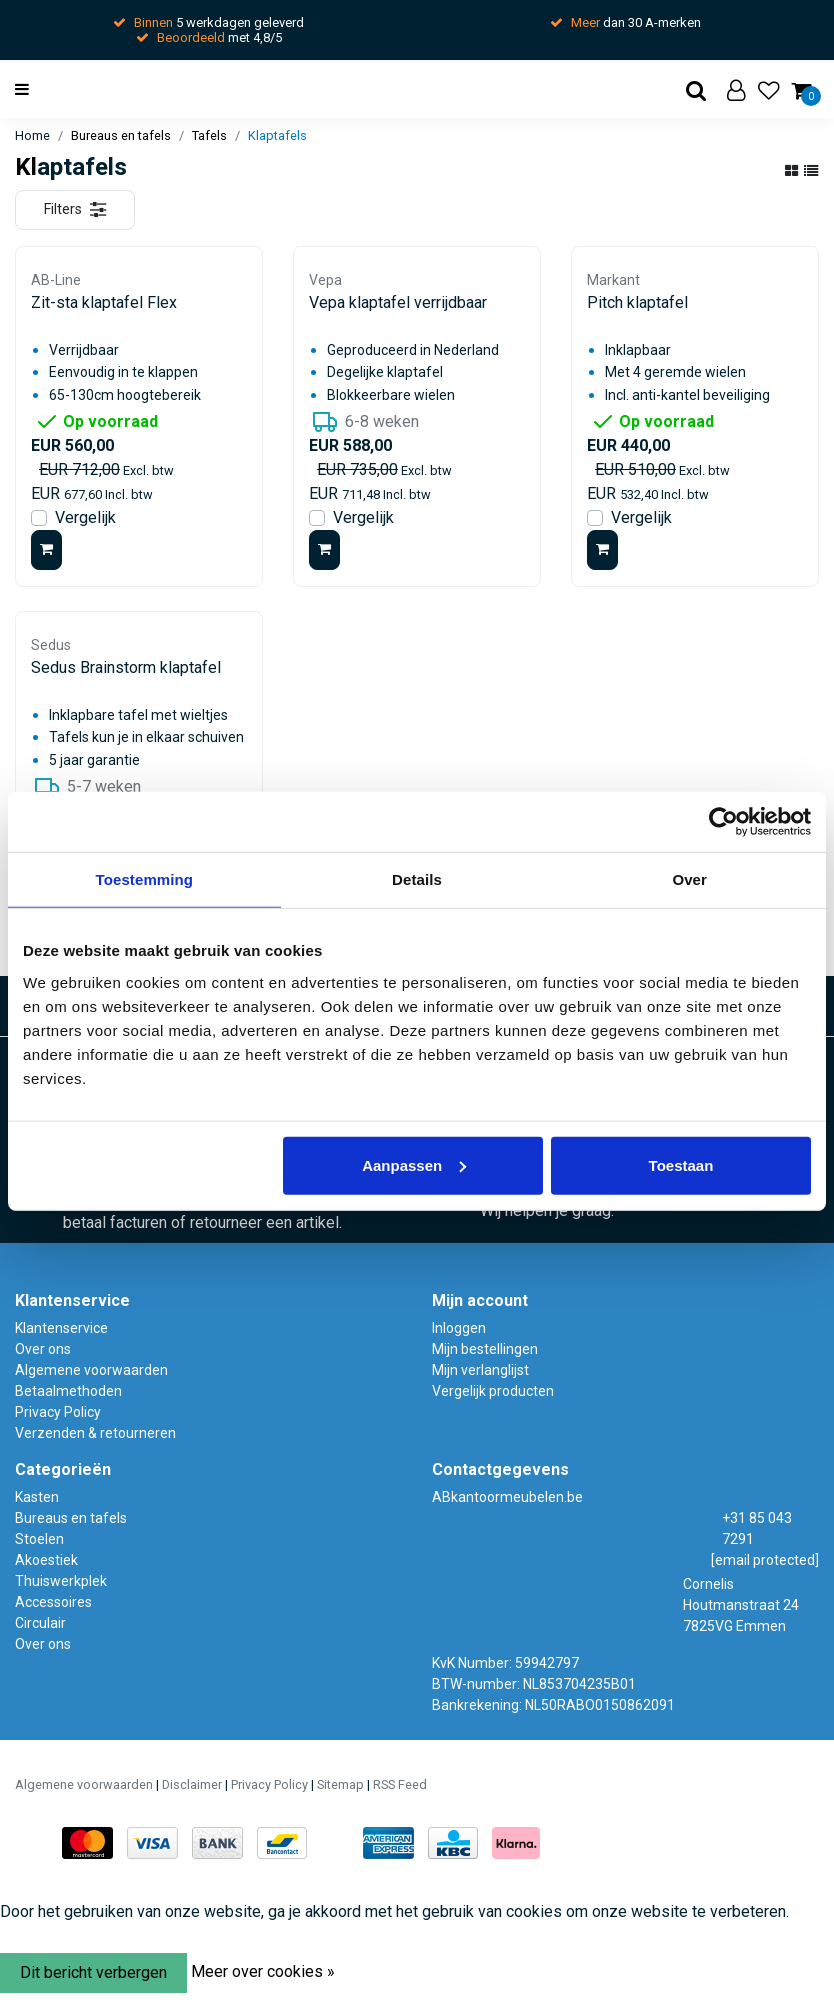 The height and width of the screenshot is (2002, 834). I want to click on Over [tab], so click(689, 879).